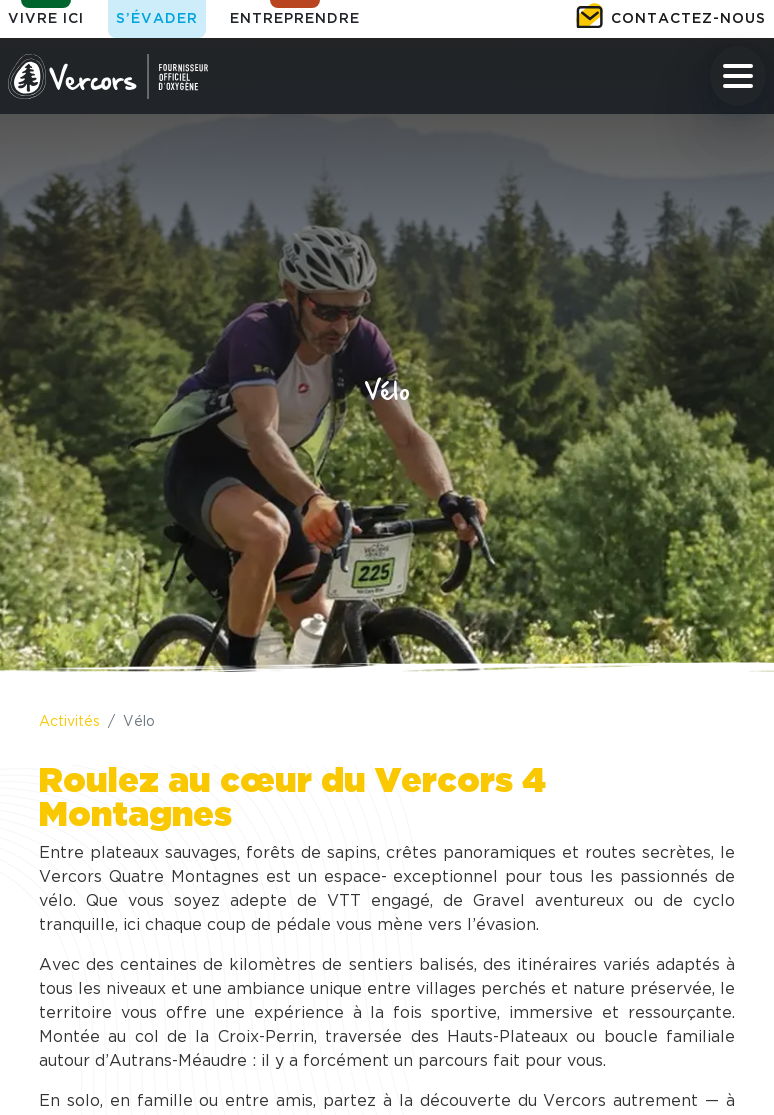 This screenshot has width=774, height=1115. What do you see at coordinates (295, 19) in the screenshot?
I see `Entreprendre` at bounding box center [295, 19].